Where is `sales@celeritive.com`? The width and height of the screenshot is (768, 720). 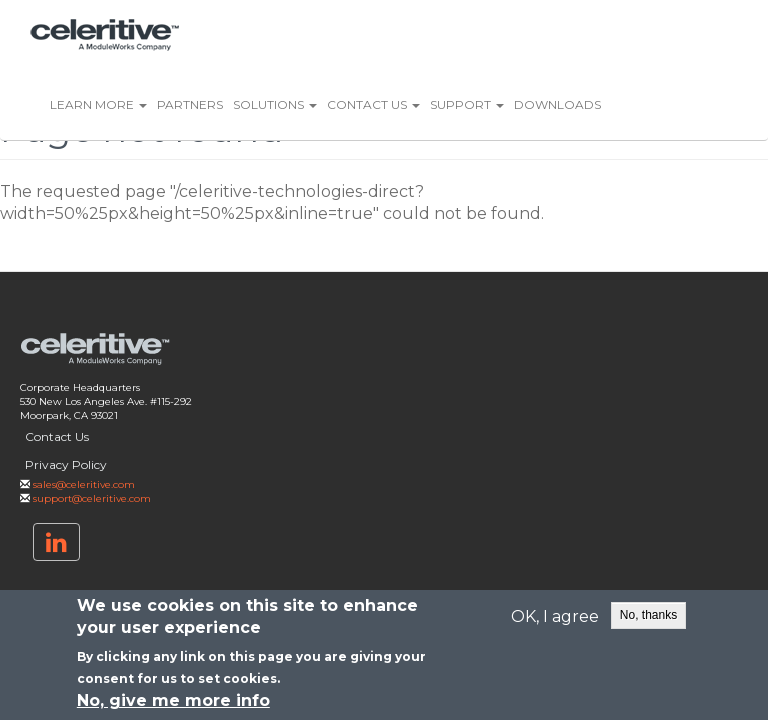
sales@celeritive.com is located at coordinates (84, 484).